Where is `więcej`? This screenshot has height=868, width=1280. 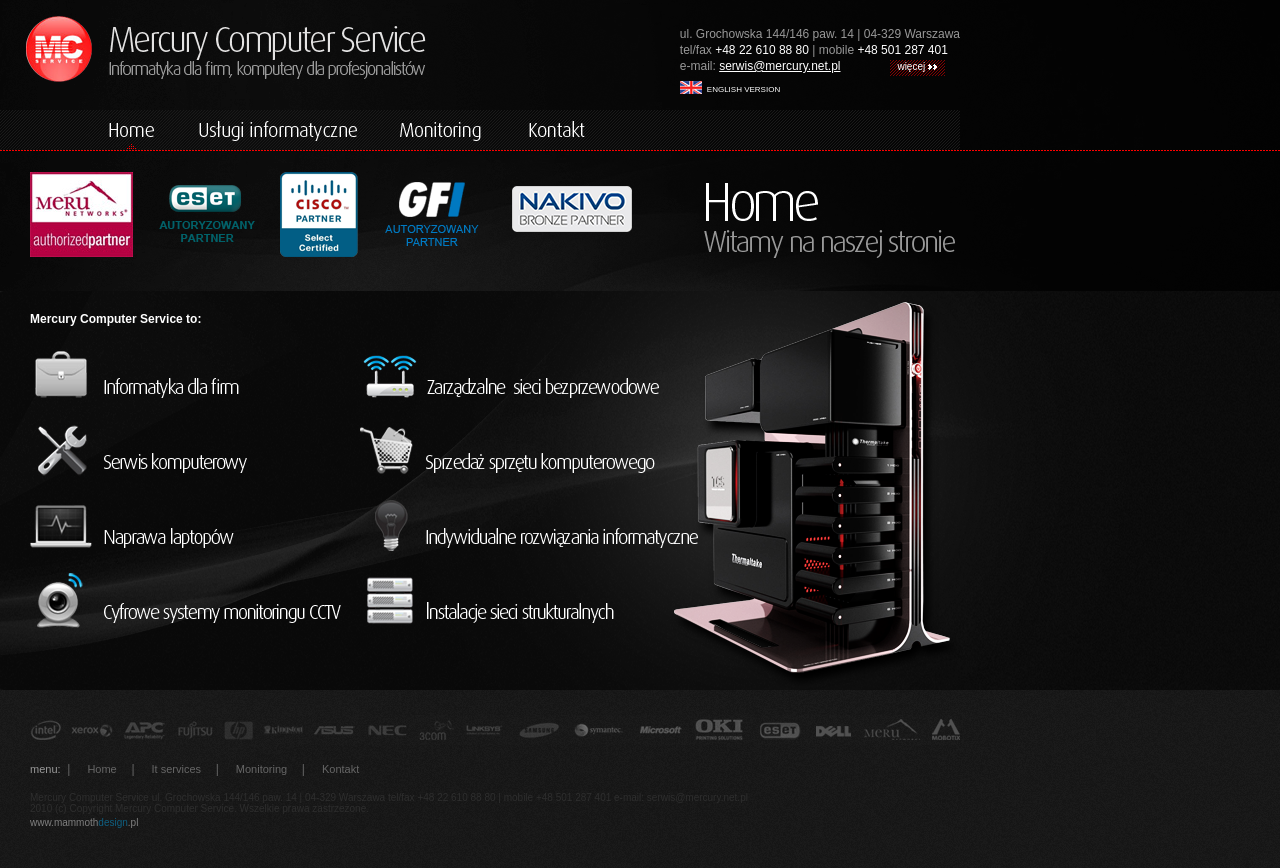 więcej is located at coordinates (917, 66).